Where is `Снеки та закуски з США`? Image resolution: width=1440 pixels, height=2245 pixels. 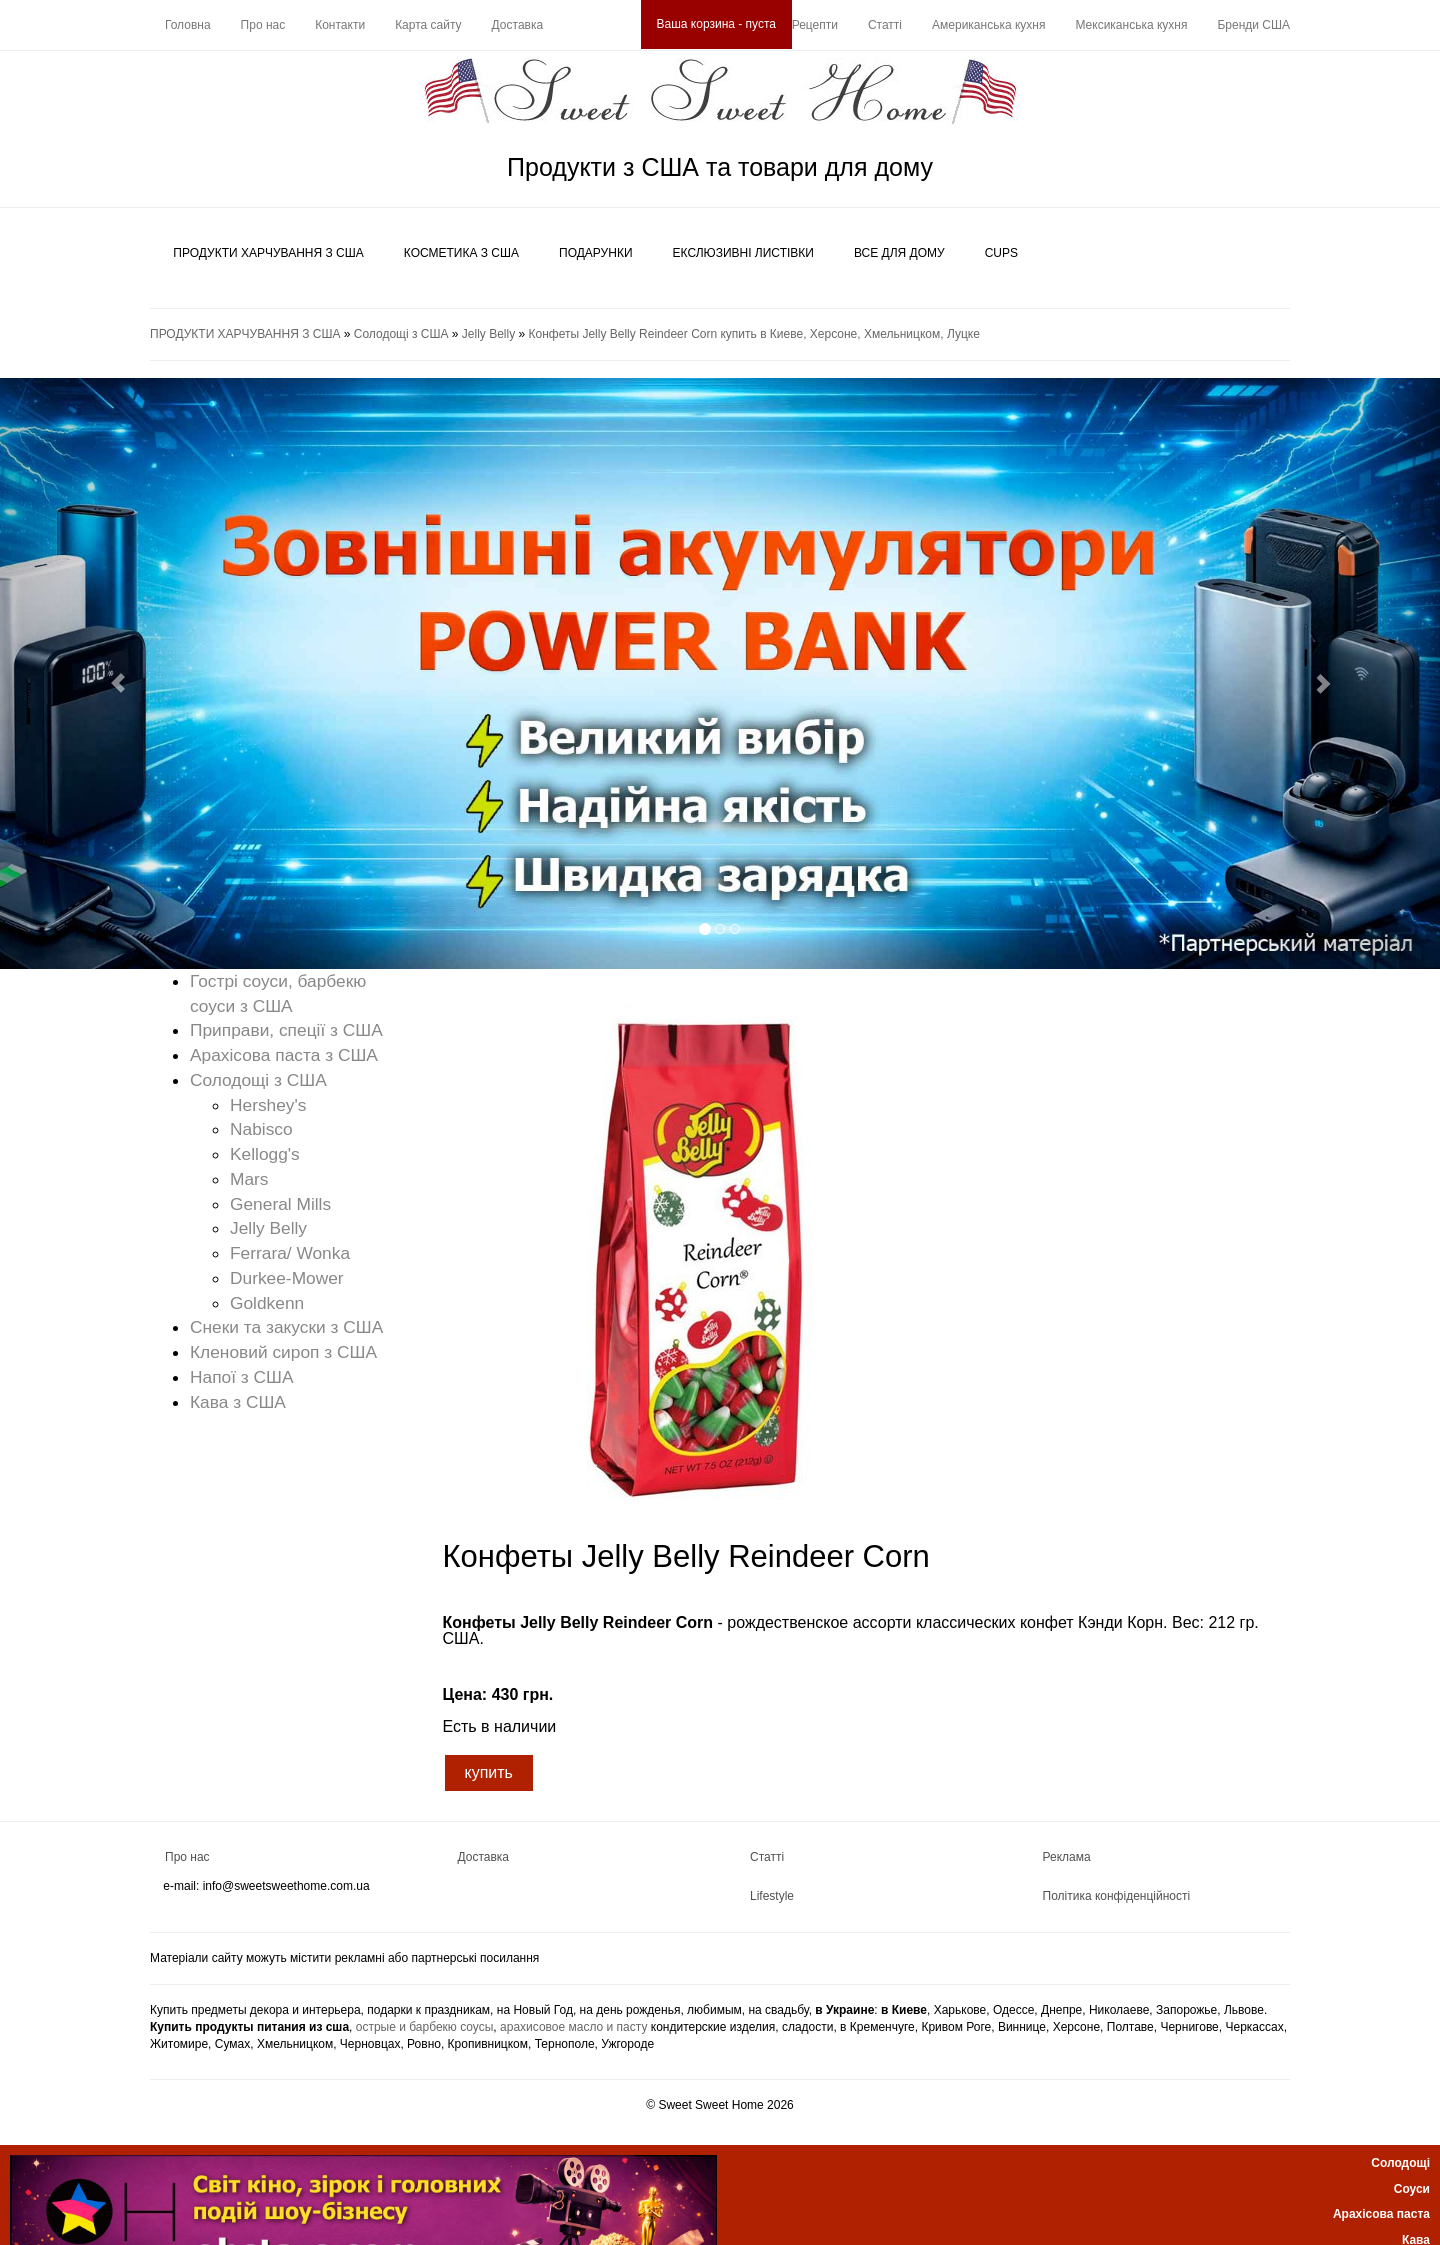 Снеки та закуски з США is located at coordinates (286, 1327).